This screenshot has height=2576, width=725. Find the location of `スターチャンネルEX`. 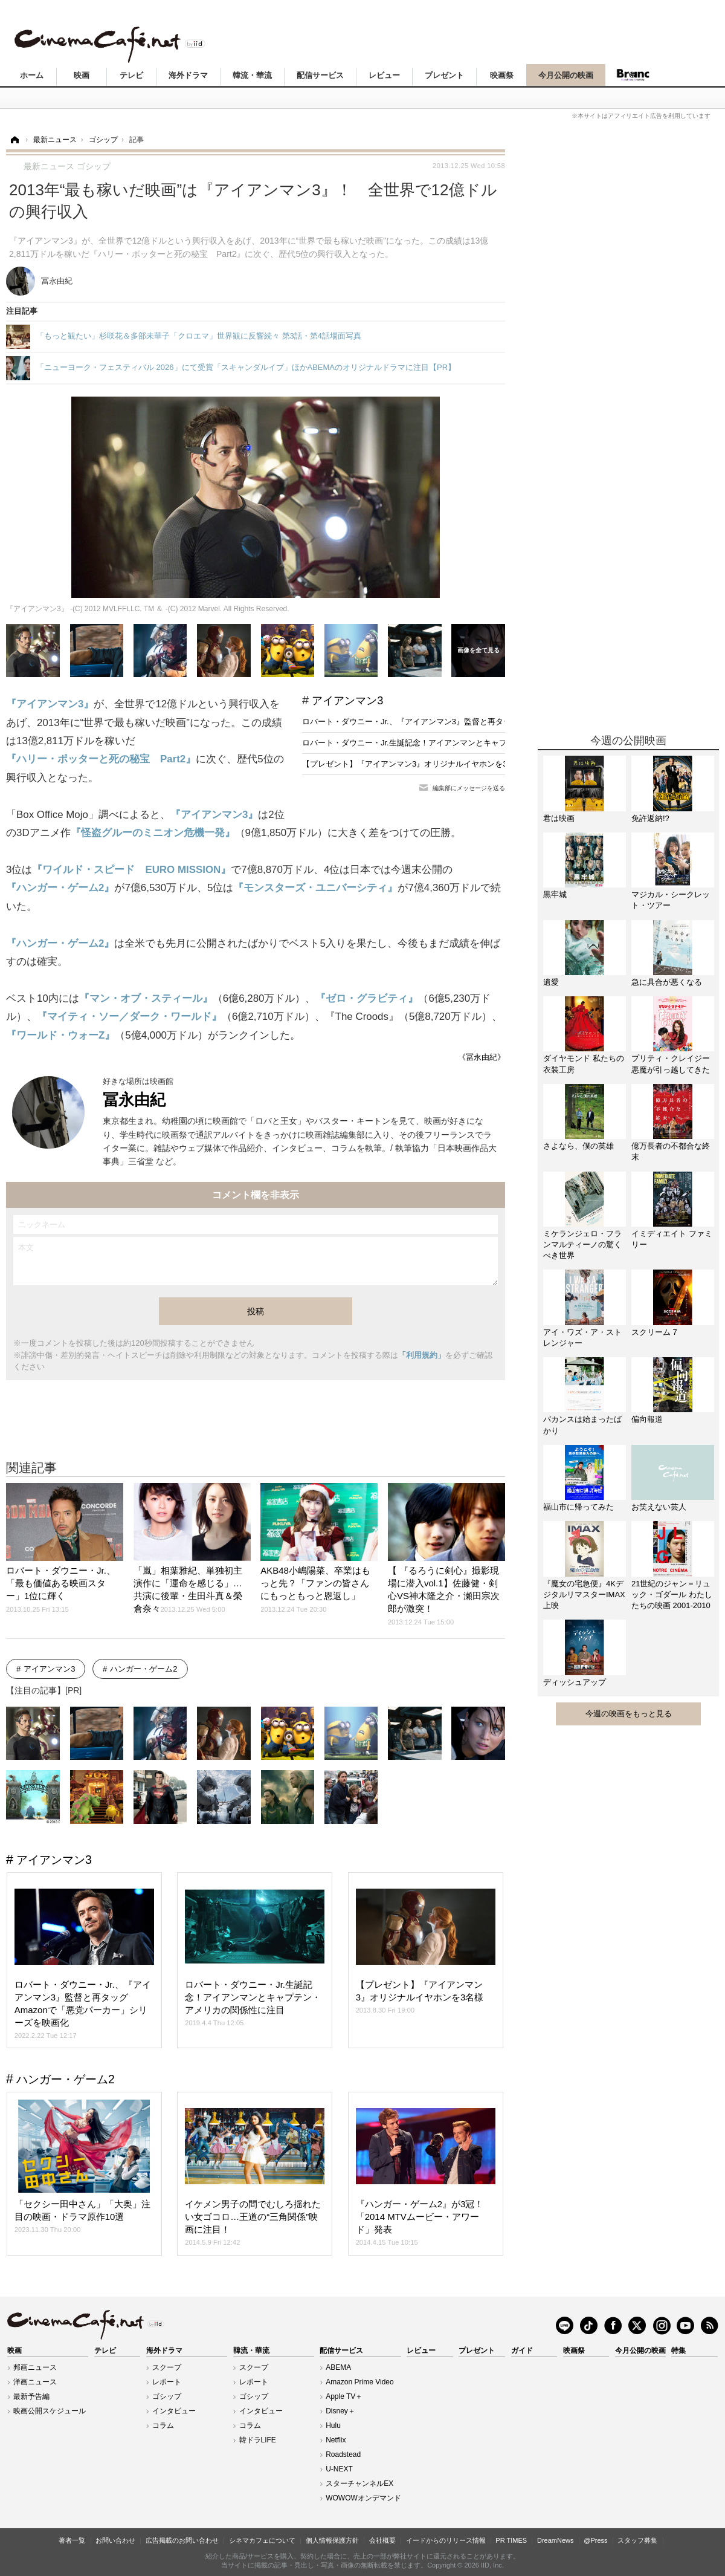

スターチャンネルEX is located at coordinates (359, 2483).